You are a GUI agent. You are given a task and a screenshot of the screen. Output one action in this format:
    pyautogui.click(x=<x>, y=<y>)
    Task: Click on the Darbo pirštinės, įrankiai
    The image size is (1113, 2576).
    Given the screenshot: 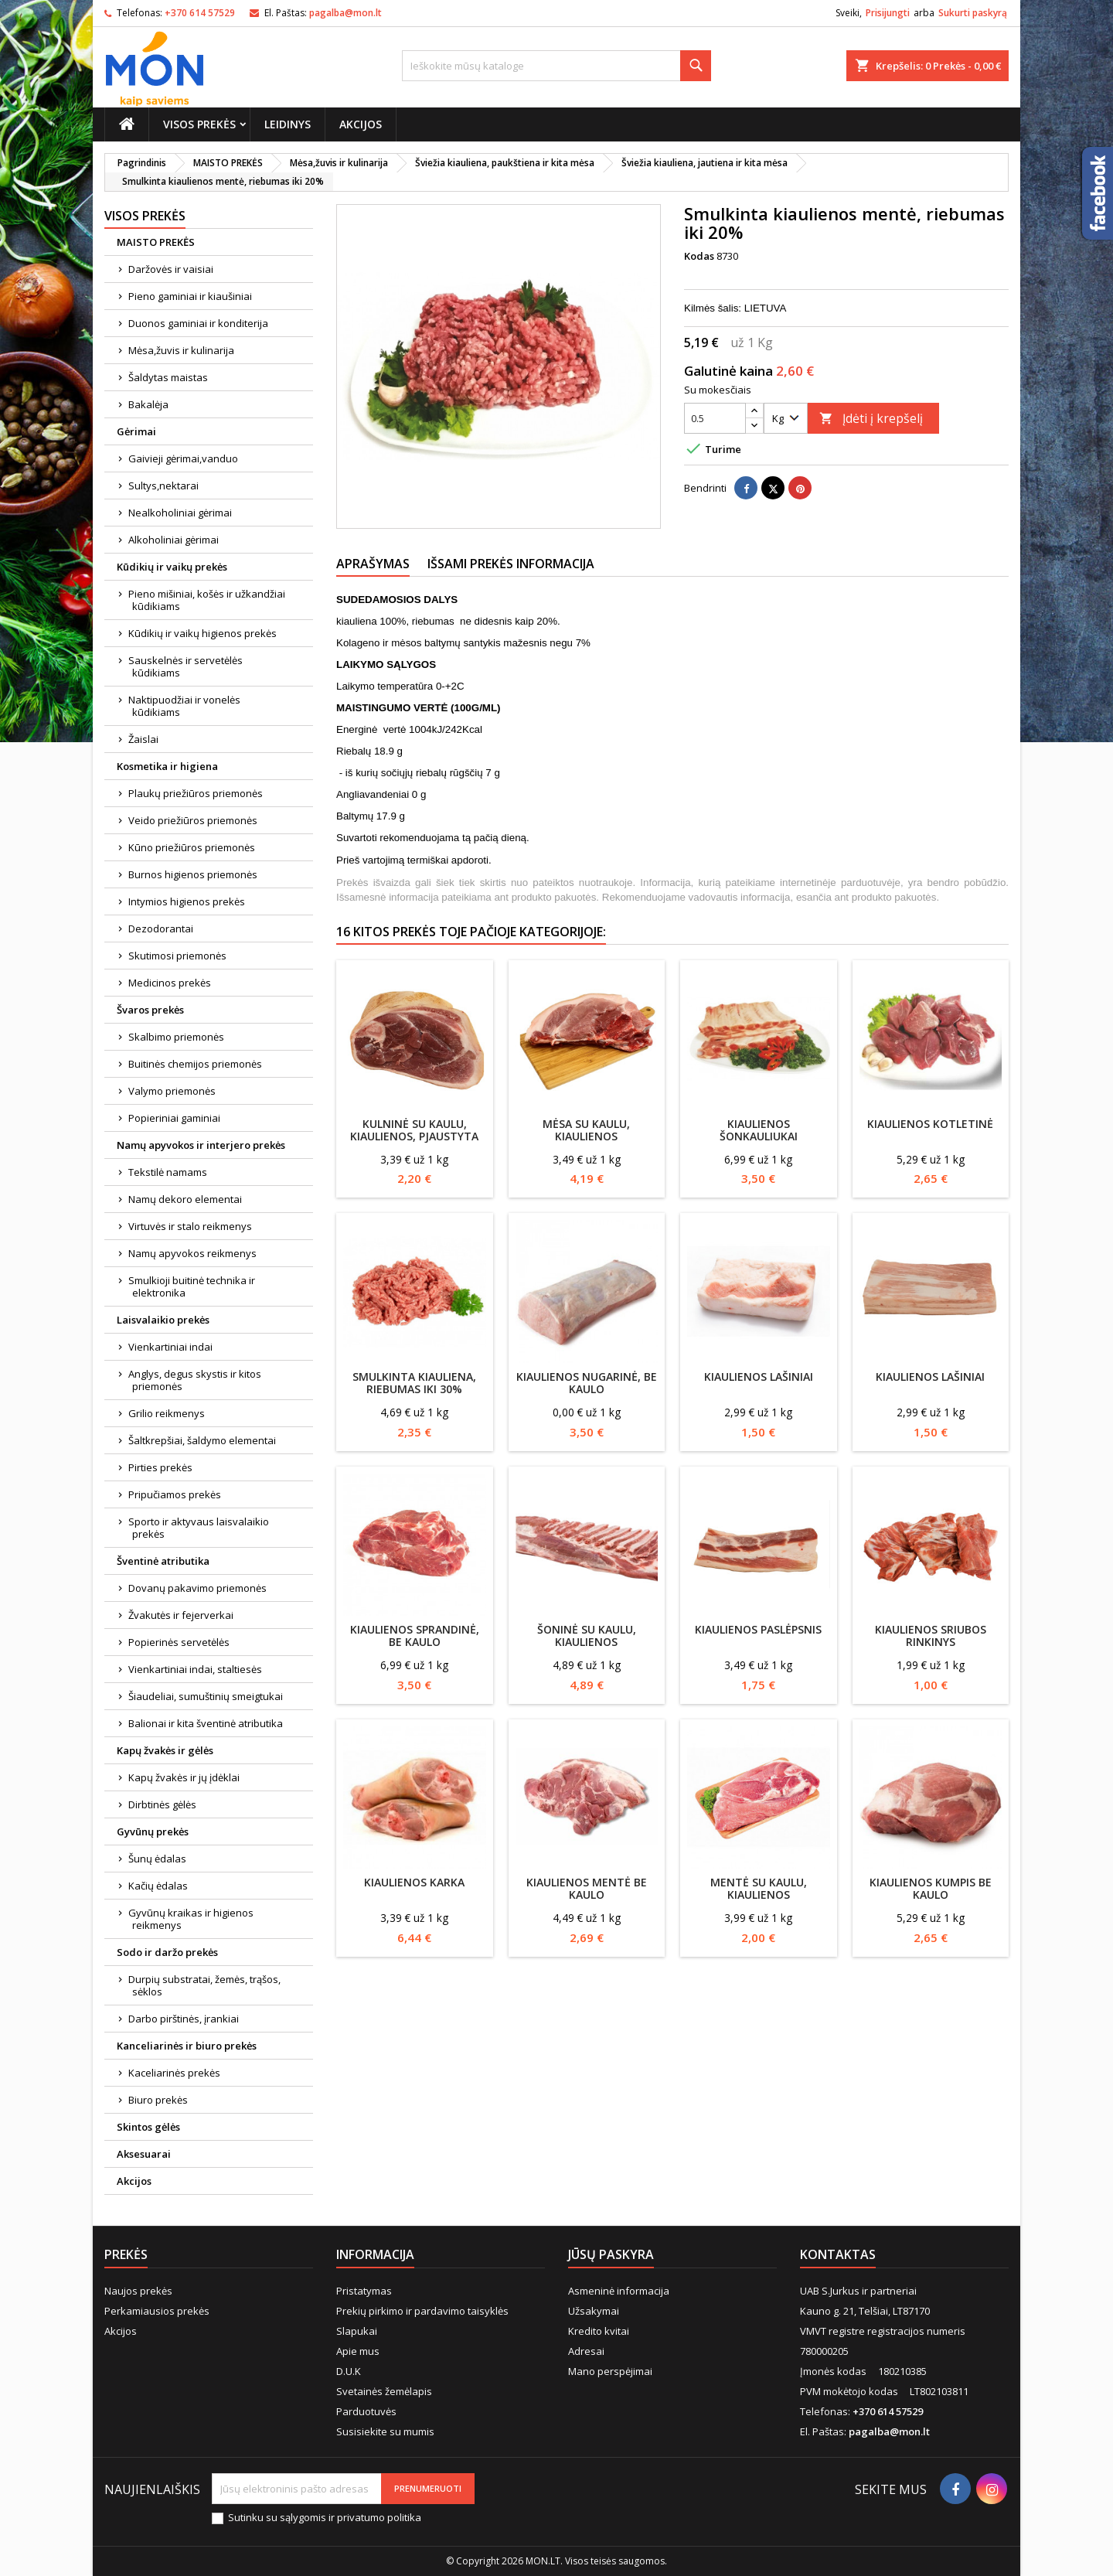 What is the action you would take?
    pyautogui.click(x=183, y=2019)
    